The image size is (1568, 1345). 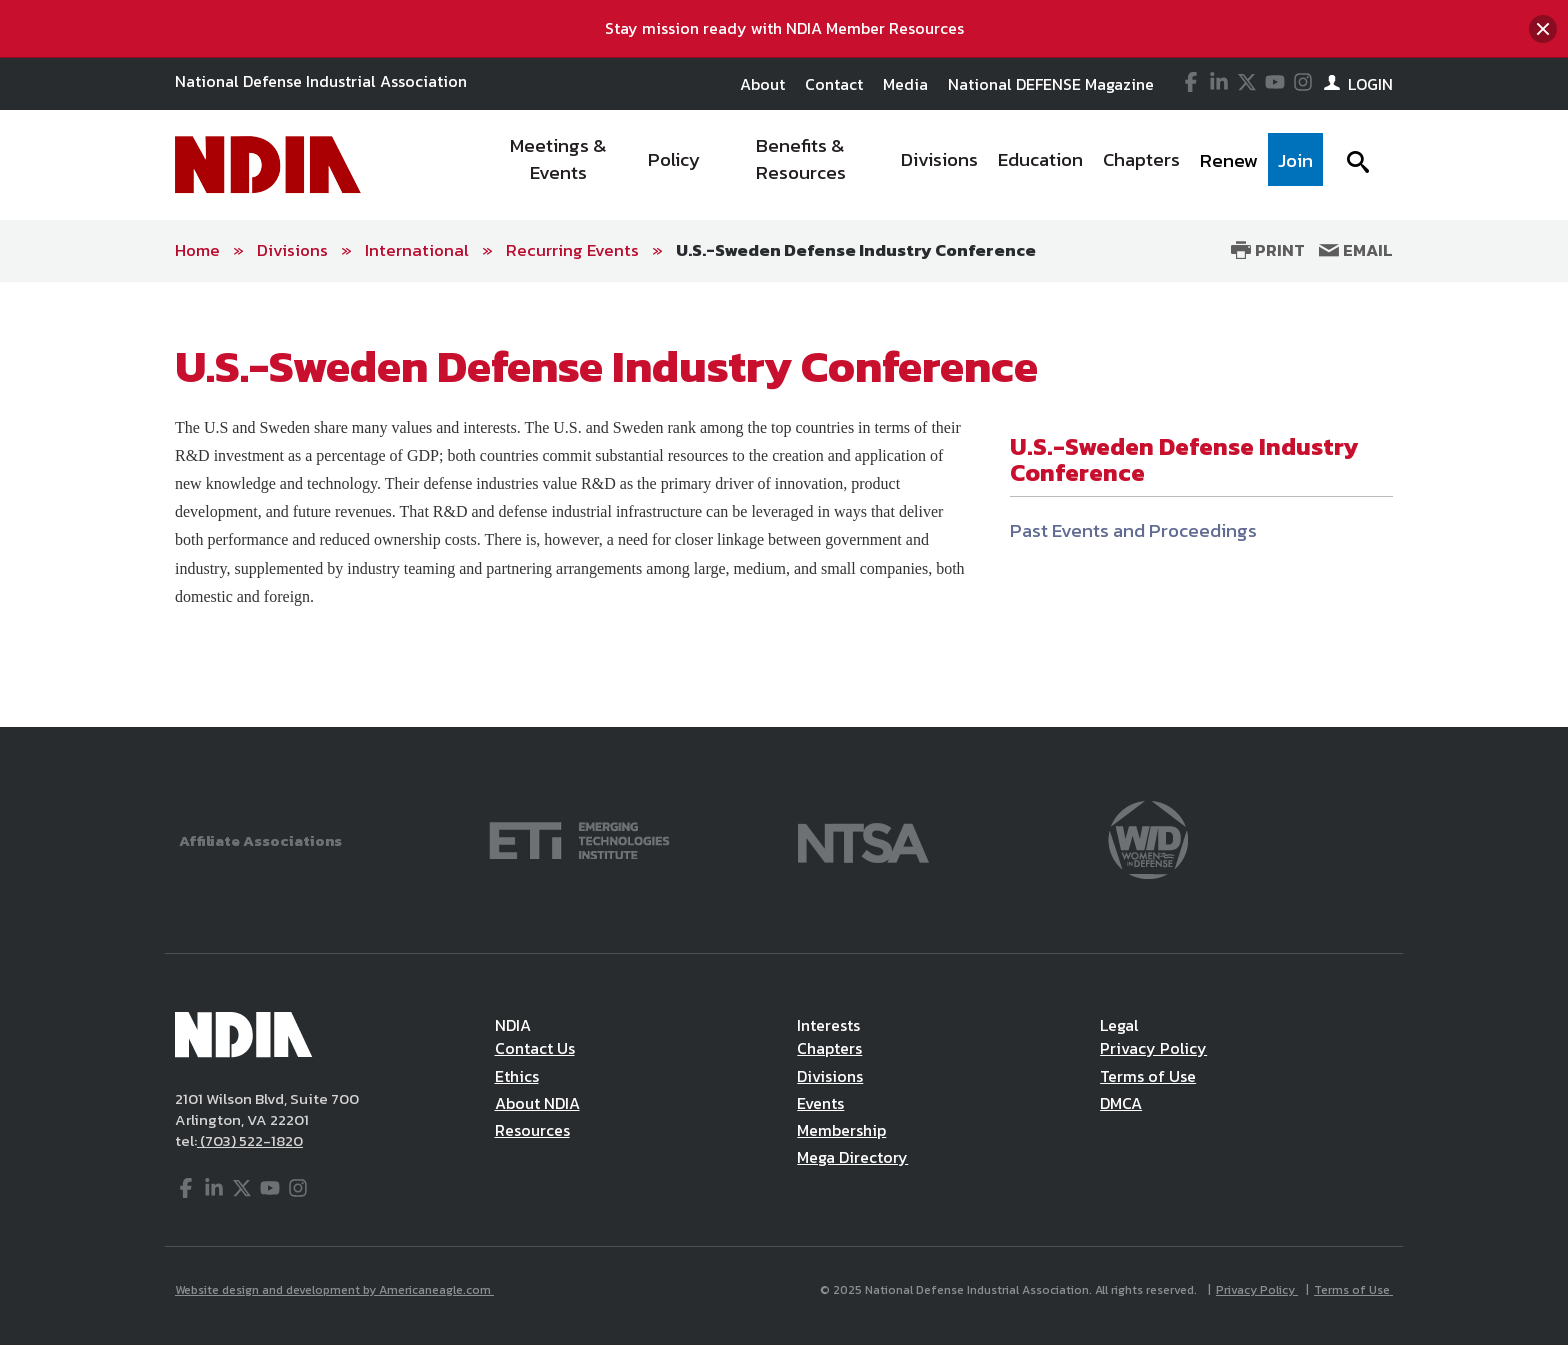 What do you see at coordinates (820, 1103) in the screenshot?
I see `Events` at bounding box center [820, 1103].